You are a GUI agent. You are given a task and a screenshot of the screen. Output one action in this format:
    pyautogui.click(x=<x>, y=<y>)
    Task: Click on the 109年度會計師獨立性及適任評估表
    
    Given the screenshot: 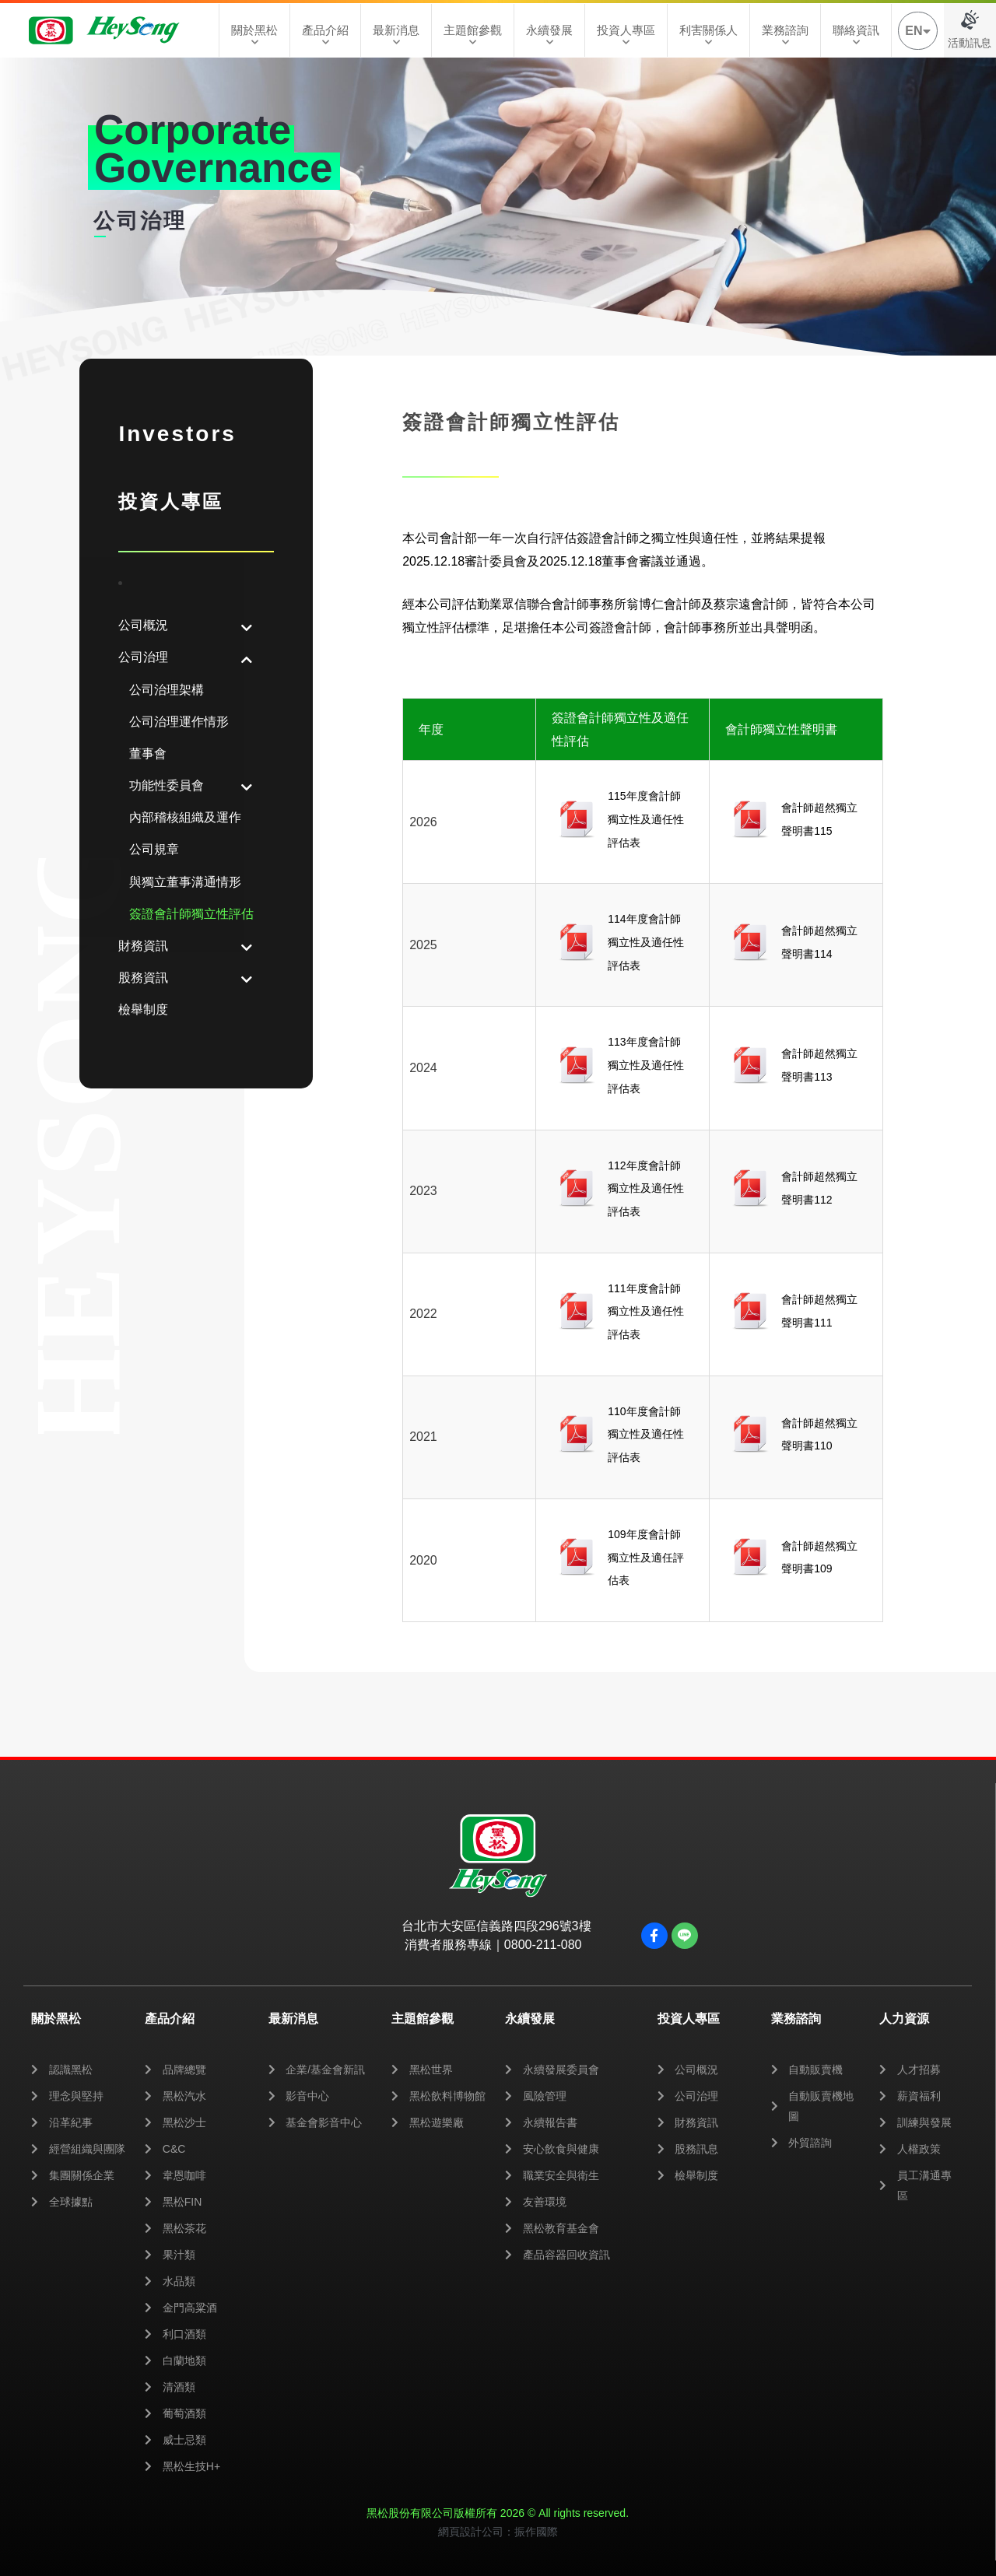 What is the action you would take?
    pyautogui.click(x=646, y=1557)
    